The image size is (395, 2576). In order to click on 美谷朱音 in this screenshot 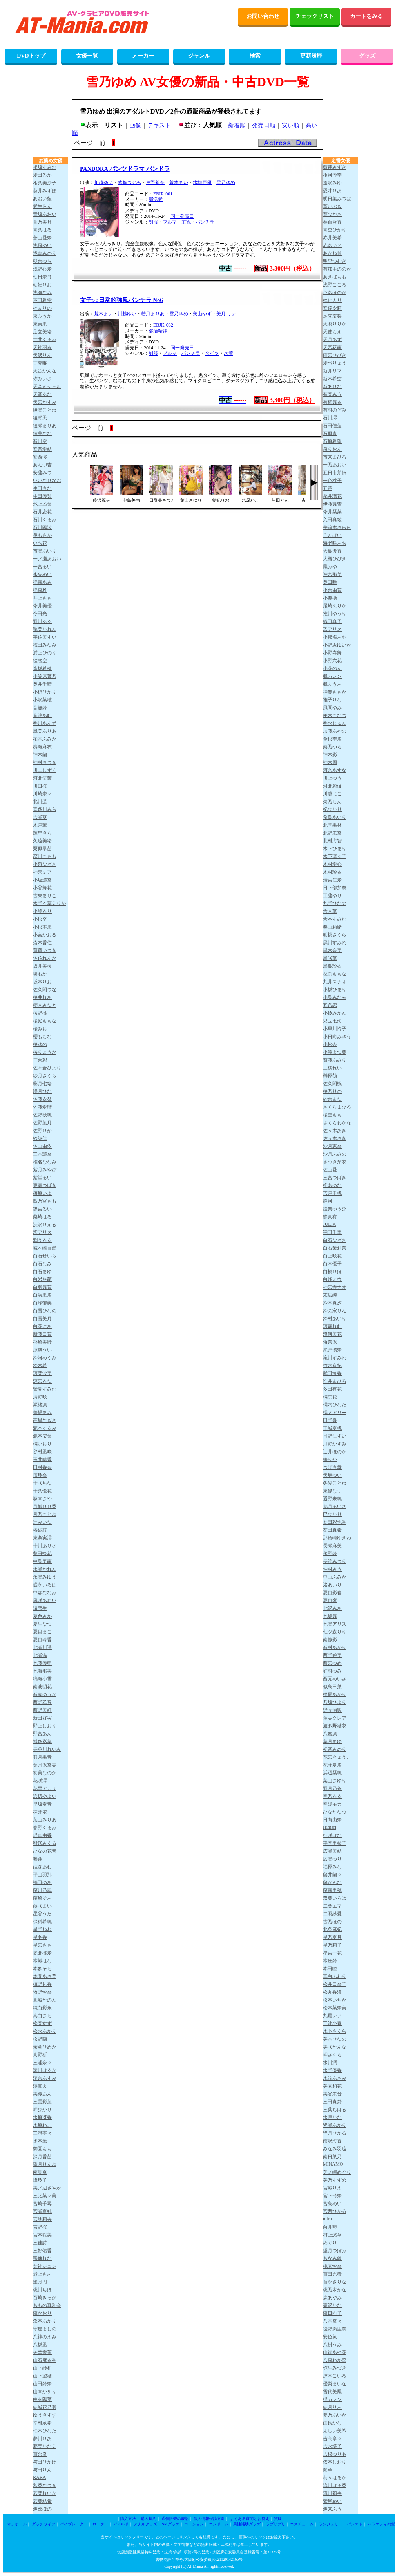, I will do `click(332, 2094)`.